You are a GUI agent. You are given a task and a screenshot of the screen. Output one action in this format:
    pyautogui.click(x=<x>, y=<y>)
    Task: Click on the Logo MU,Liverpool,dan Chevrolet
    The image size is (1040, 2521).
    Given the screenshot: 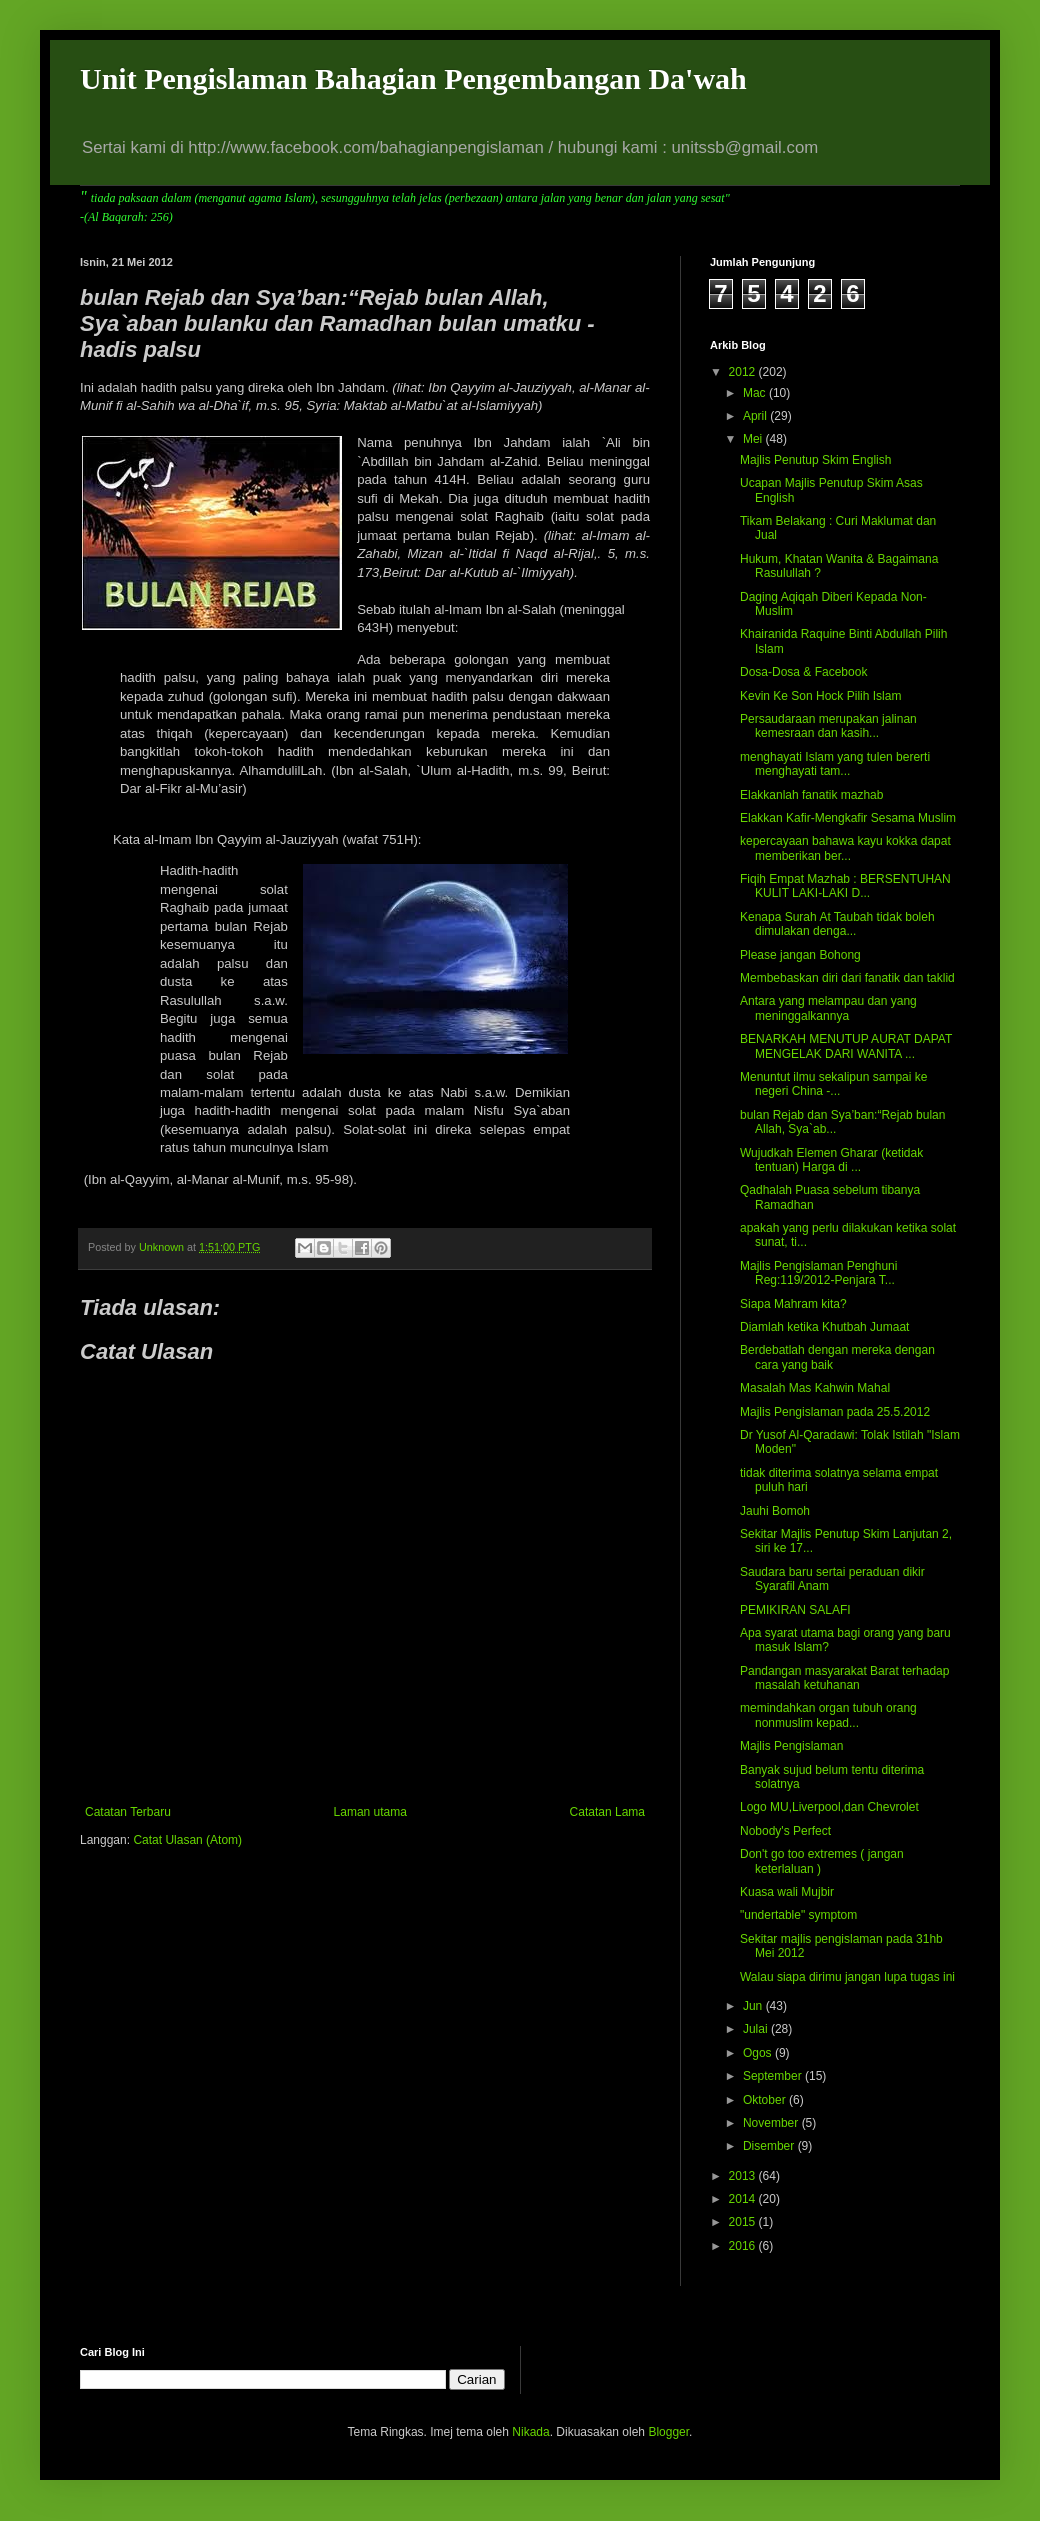 What is the action you would take?
    pyautogui.click(x=829, y=1807)
    